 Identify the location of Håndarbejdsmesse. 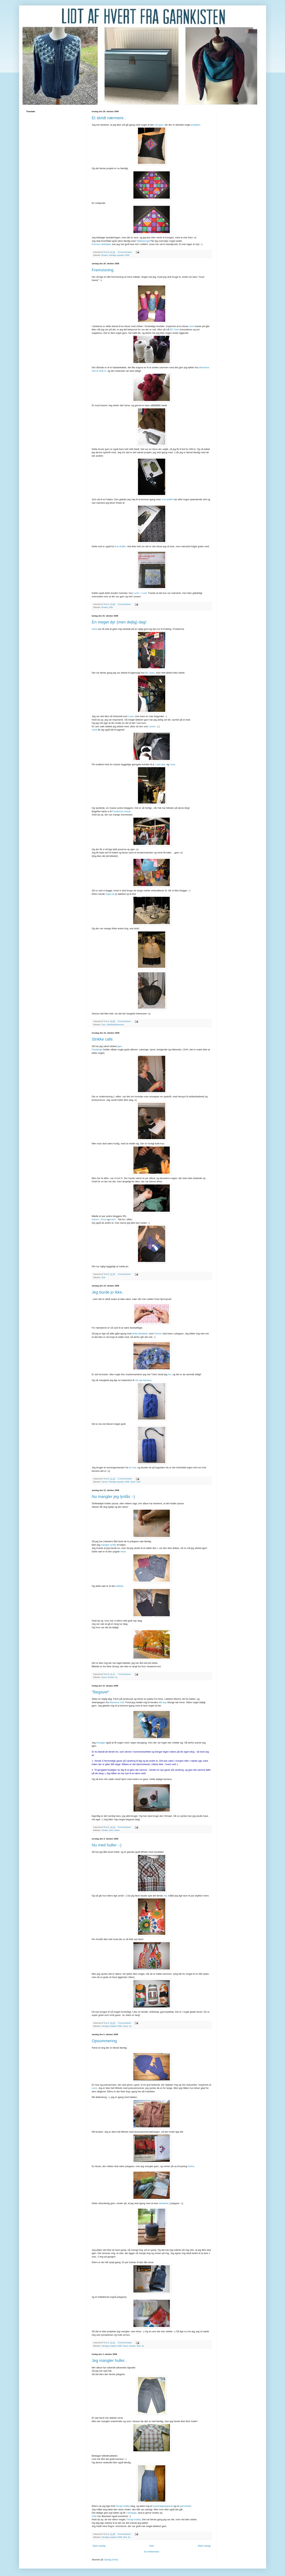
(115, 1024).